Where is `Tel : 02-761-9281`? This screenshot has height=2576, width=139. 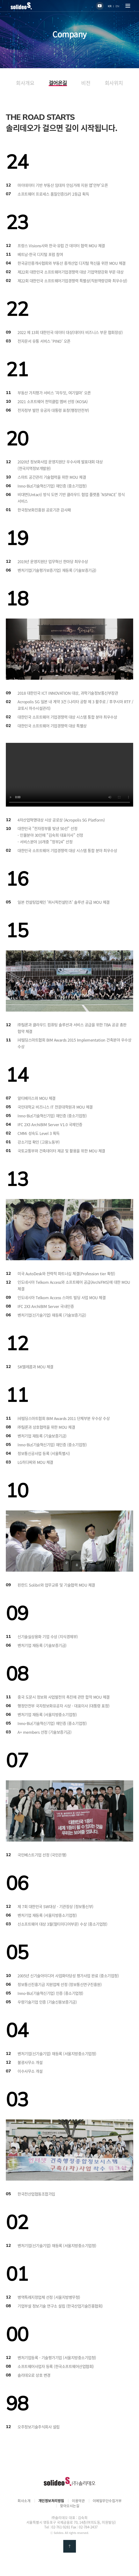 Tel : 02-761-9281 is located at coordinates (57, 2527).